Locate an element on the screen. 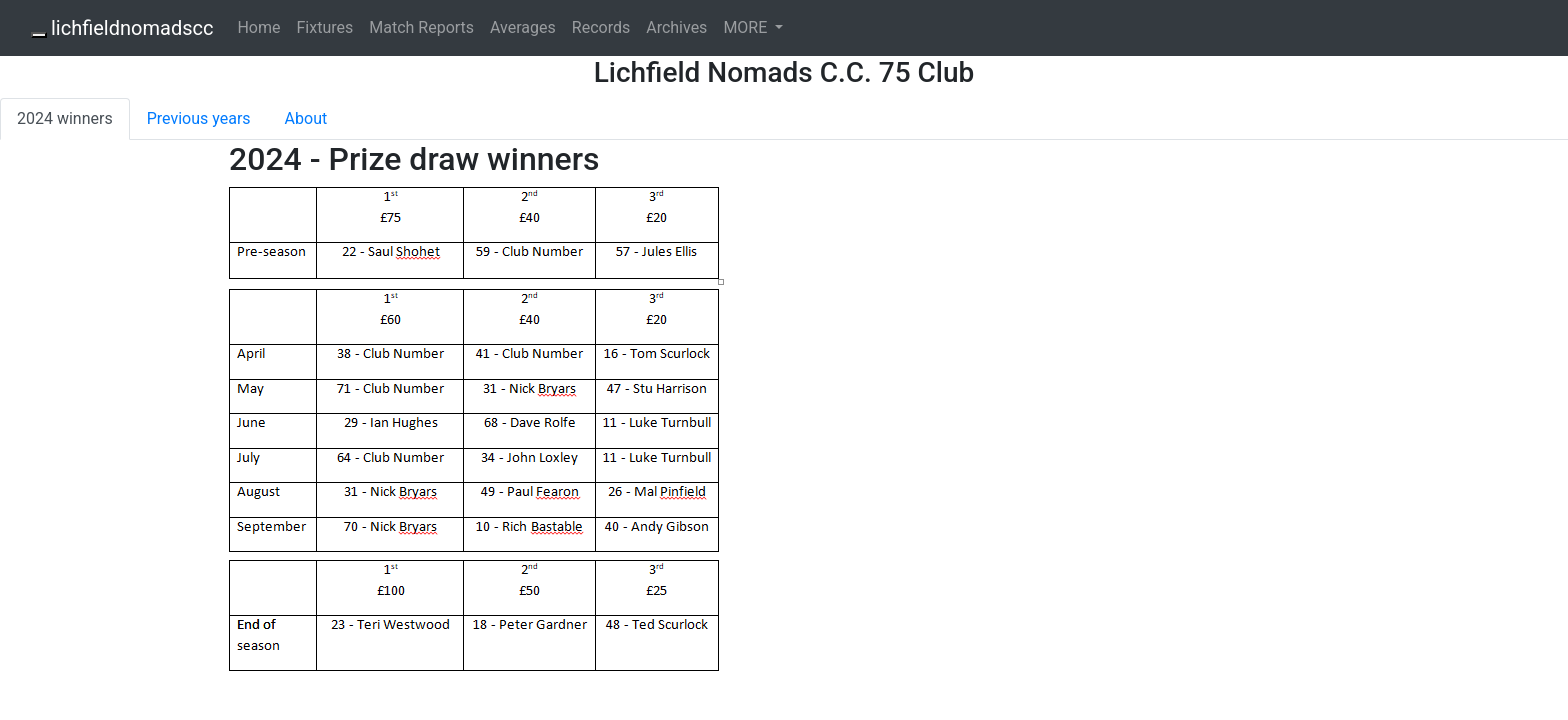 The image size is (1568, 720). MORE is located at coordinates (747, 27).